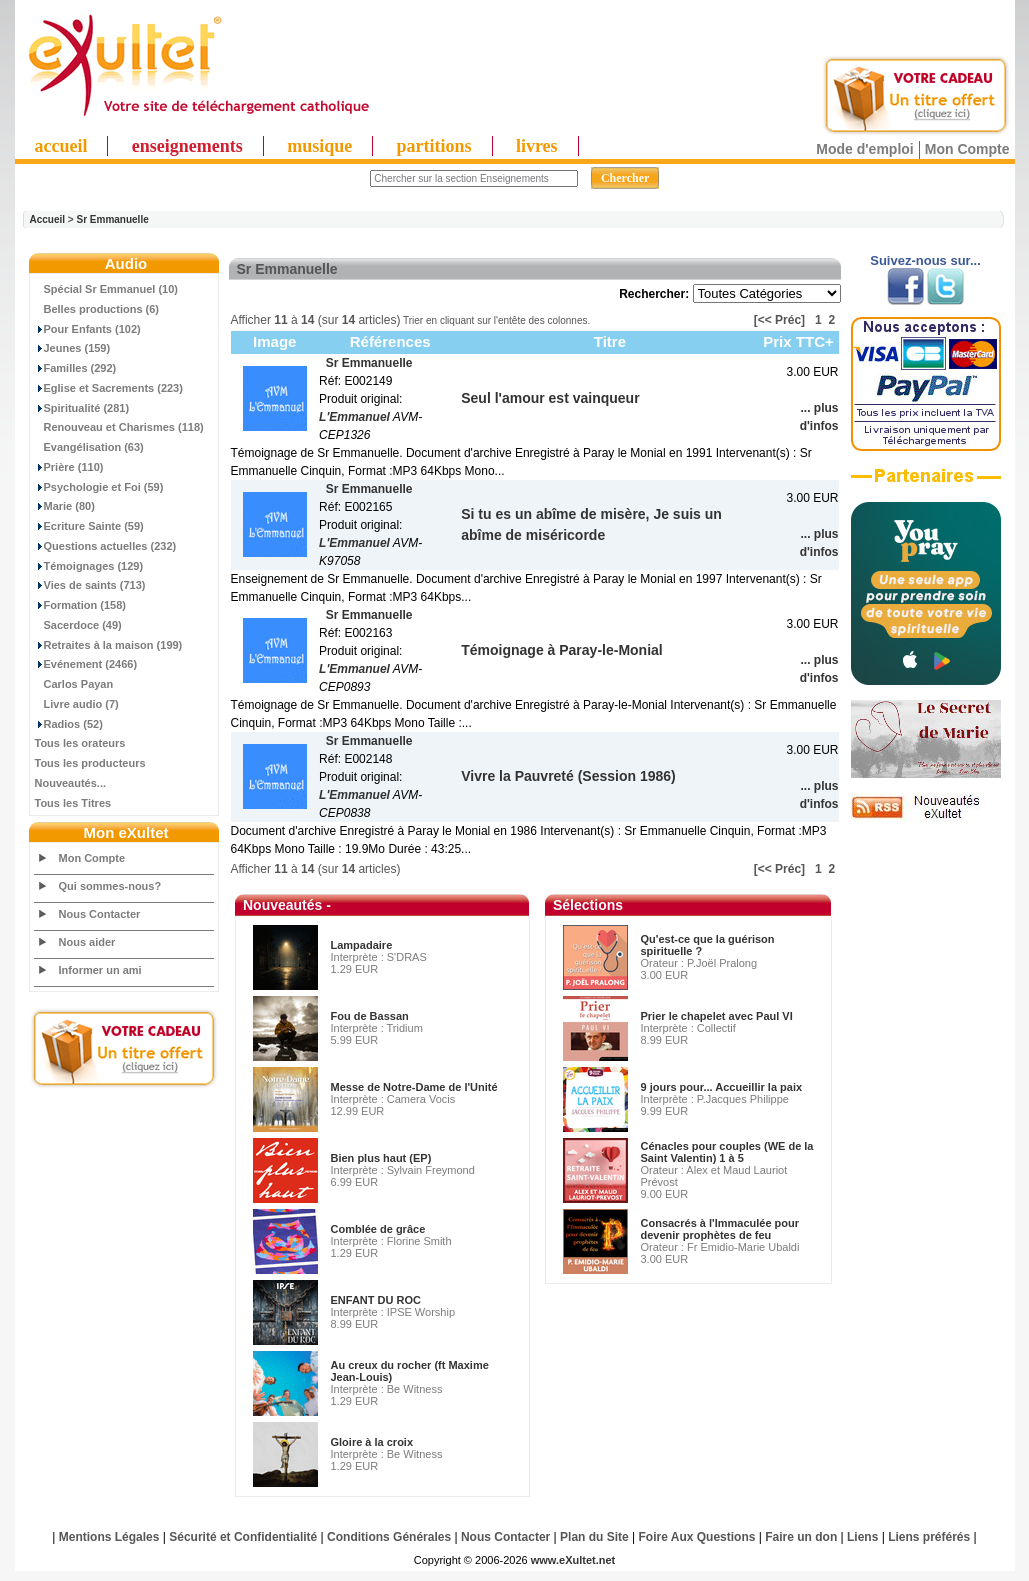  I want to click on Prier le chapelet avec Paul VI, so click(717, 1016).